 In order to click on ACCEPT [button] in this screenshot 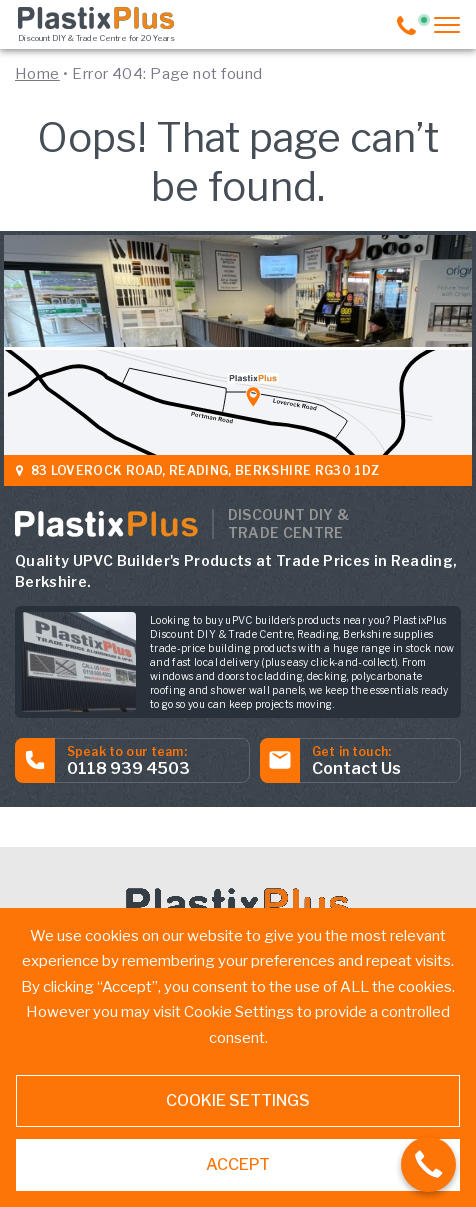, I will do `click(238, 1164)`.